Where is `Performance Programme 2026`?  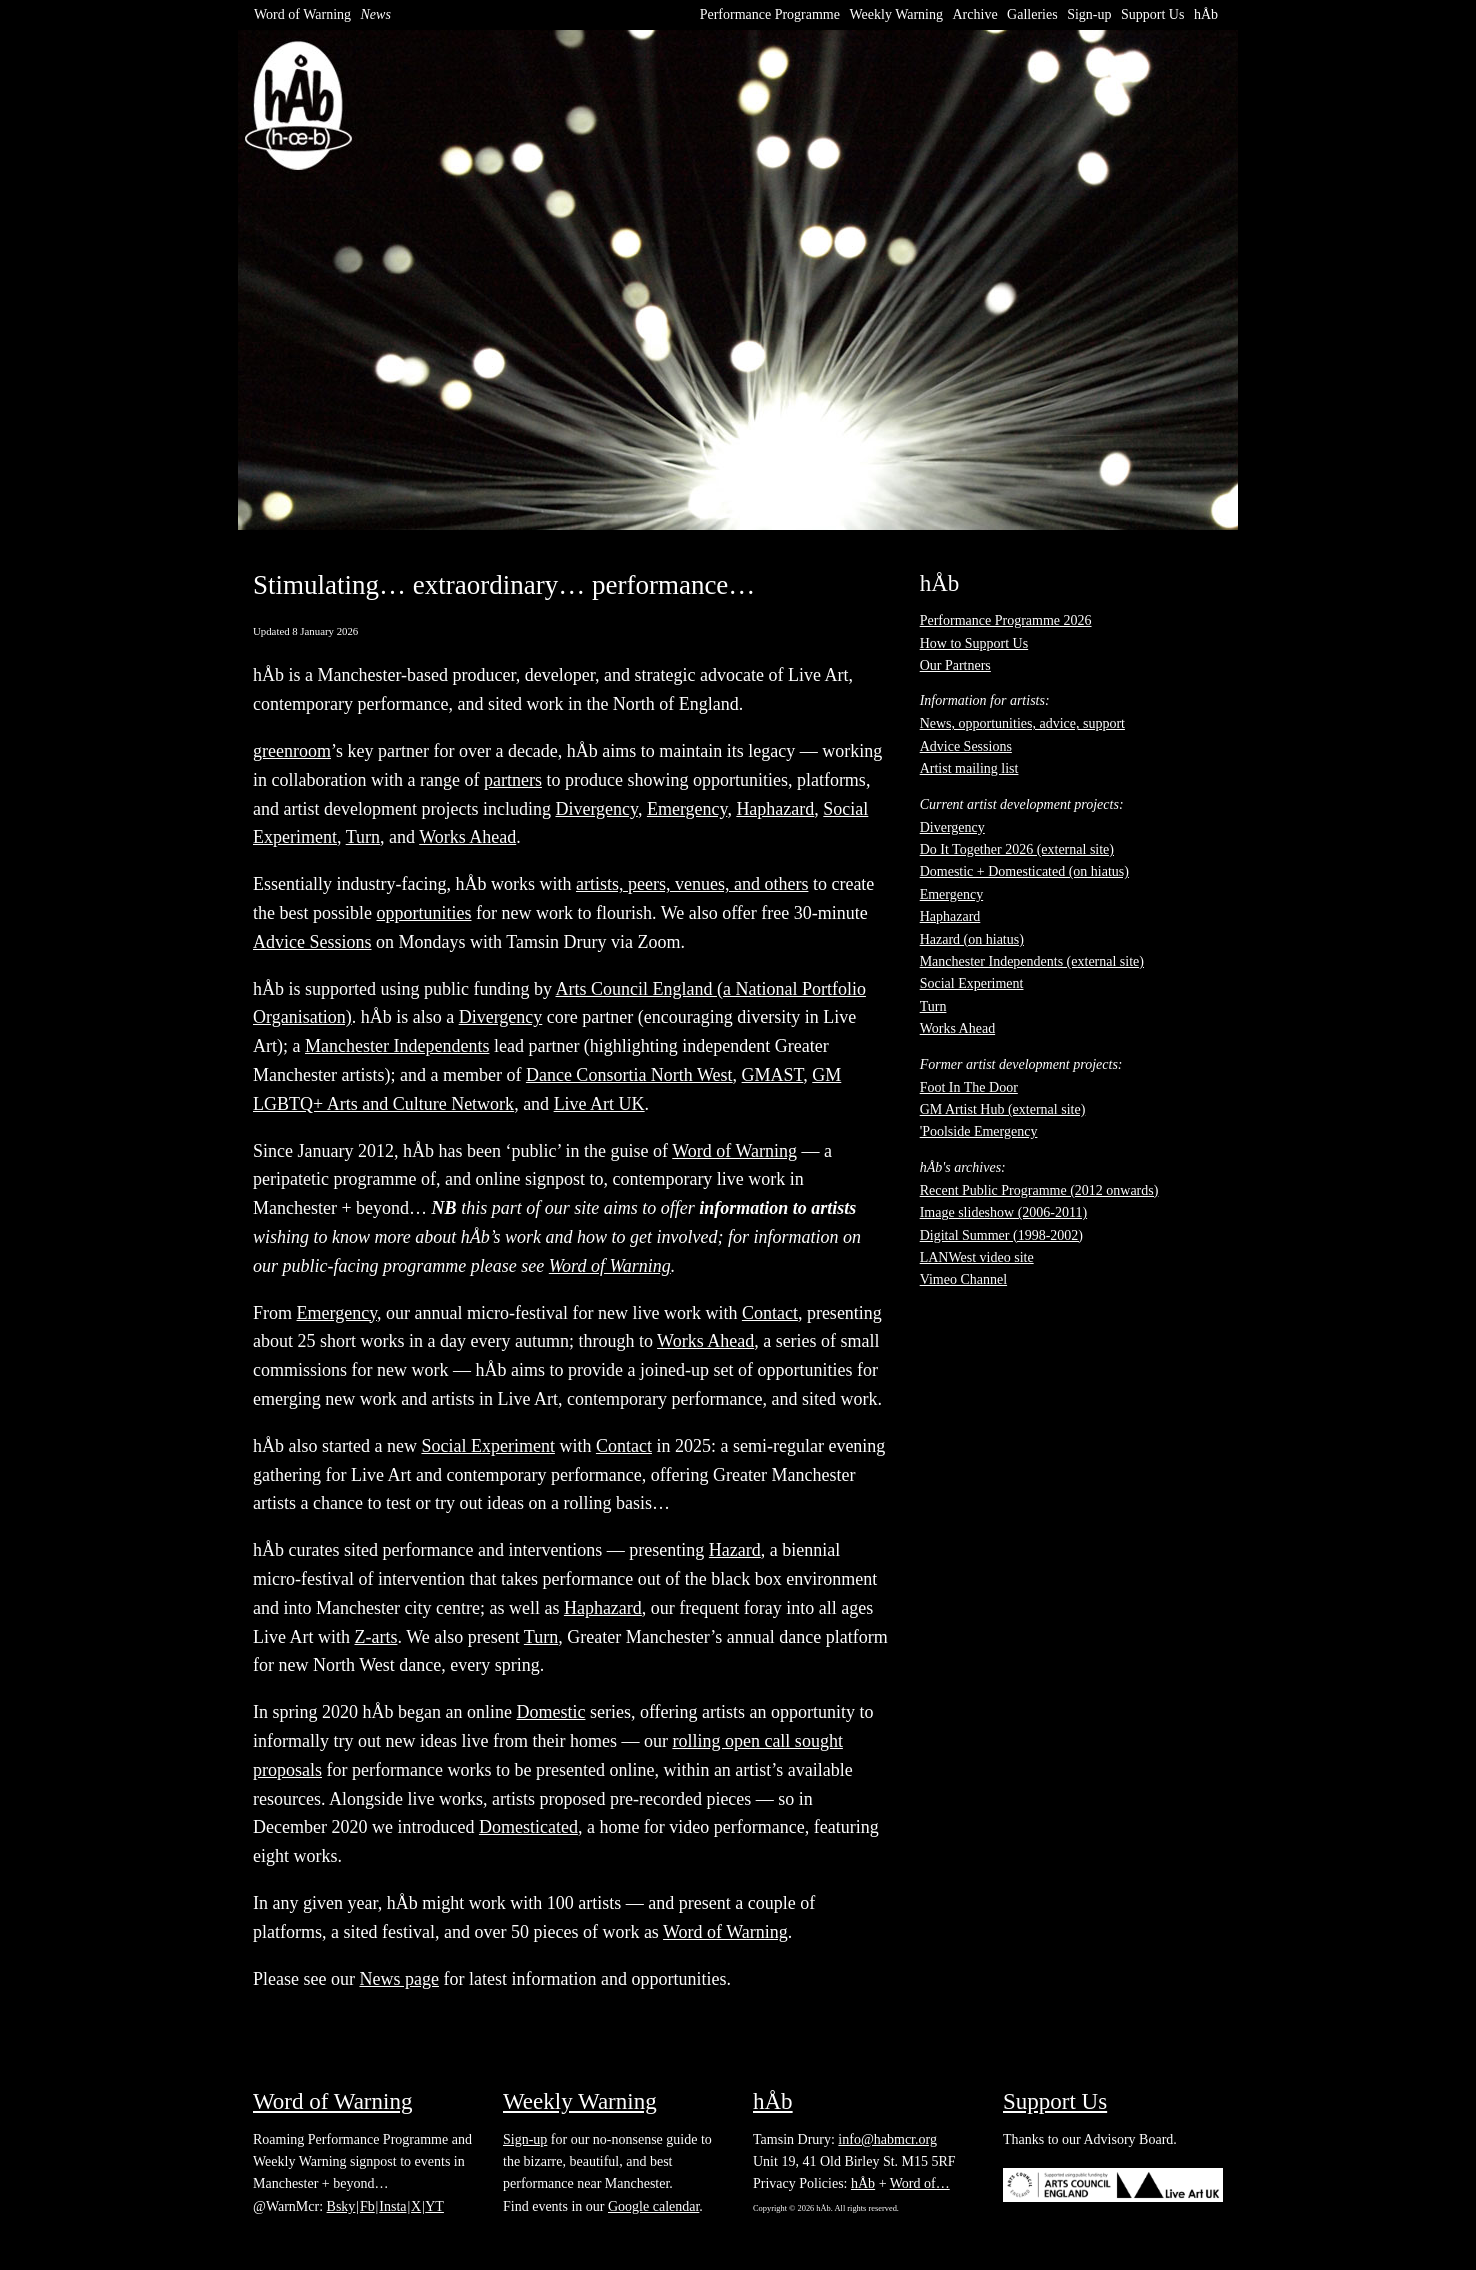
Performance Programme 2026 is located at coordinates (1006, 620).